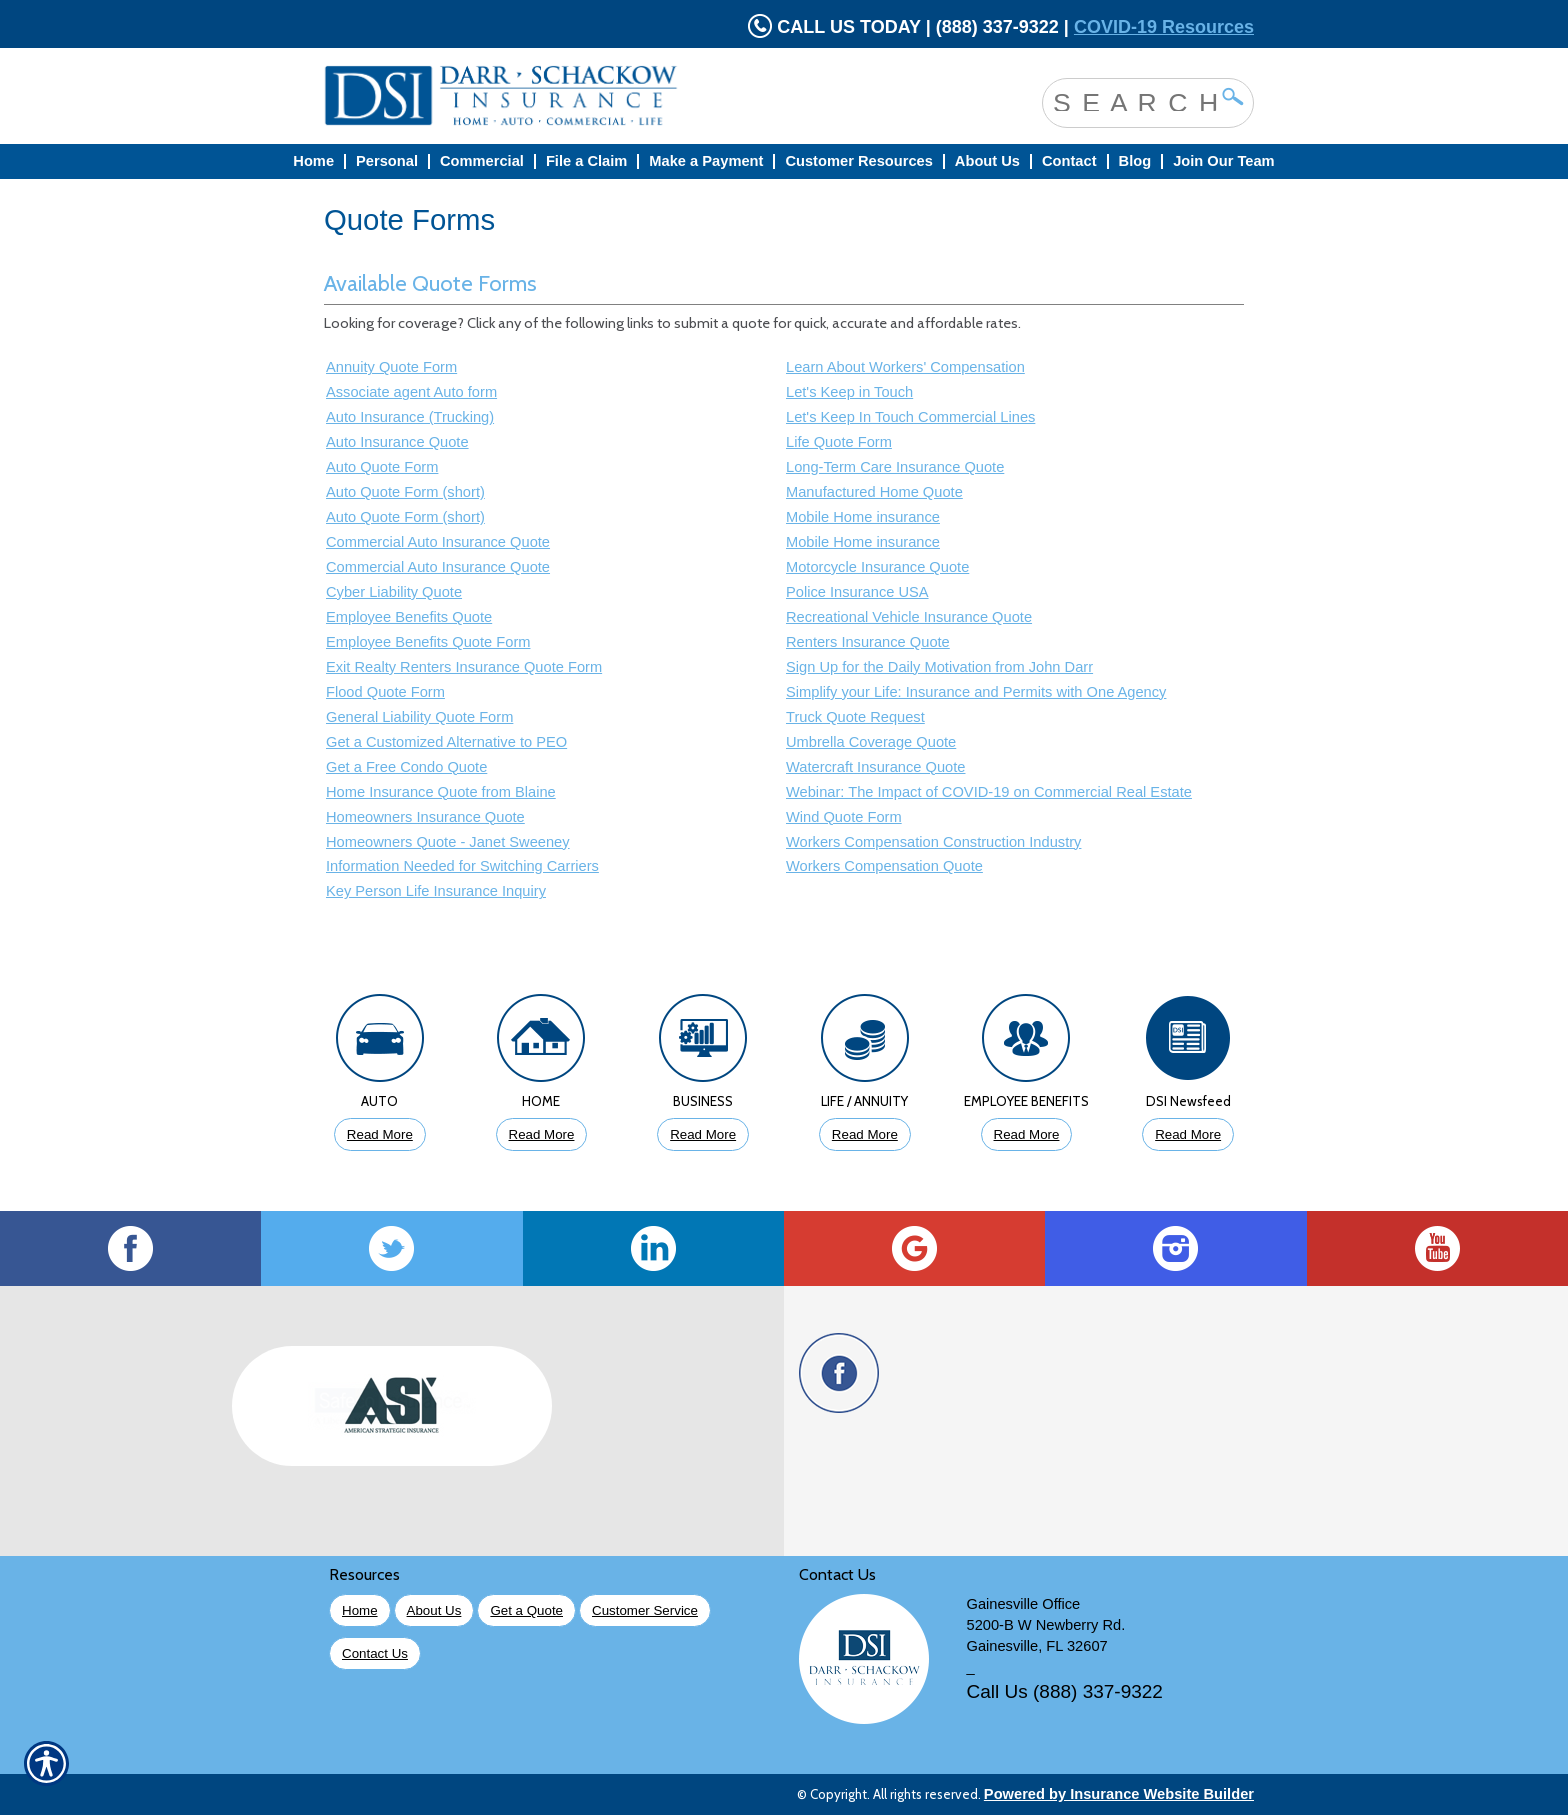 The width and height of the screenshot is (1568, 1815). I want to click on Wind Quote Form, so click(844, 817).